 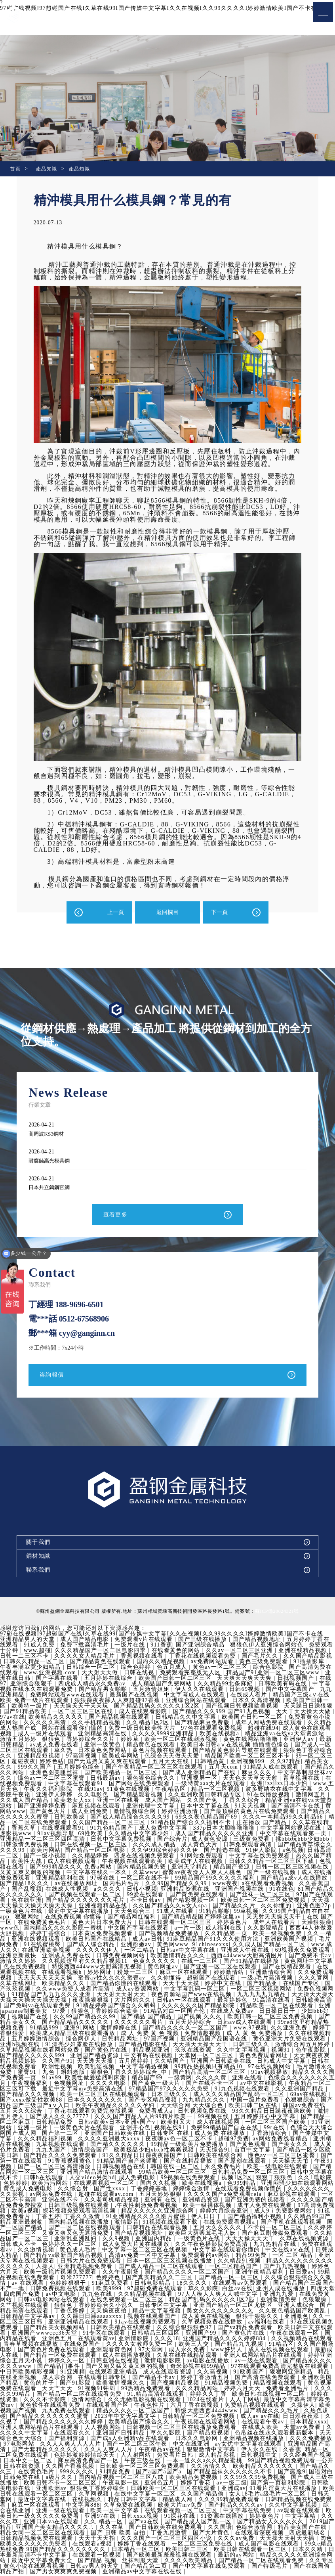 I want to click on 91精品国产九九九久久久亚洲, so click(x=107, y=1996).